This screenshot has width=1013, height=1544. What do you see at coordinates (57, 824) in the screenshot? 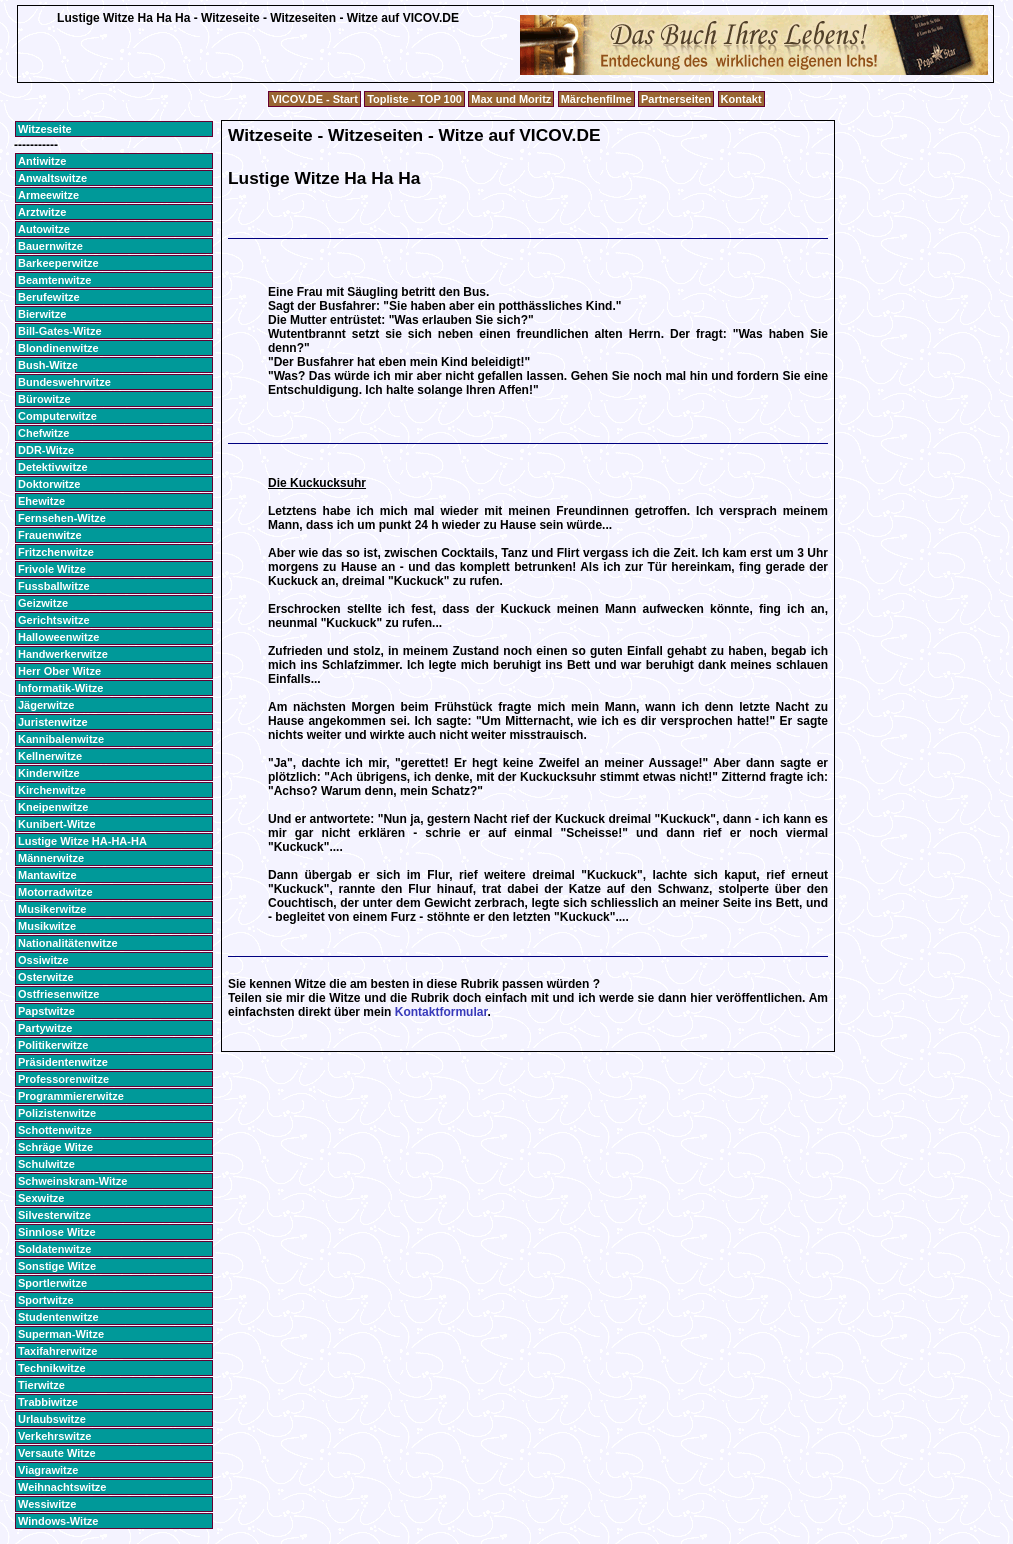
I see `Kunibert-Witze` at bounding box center [57, 824].